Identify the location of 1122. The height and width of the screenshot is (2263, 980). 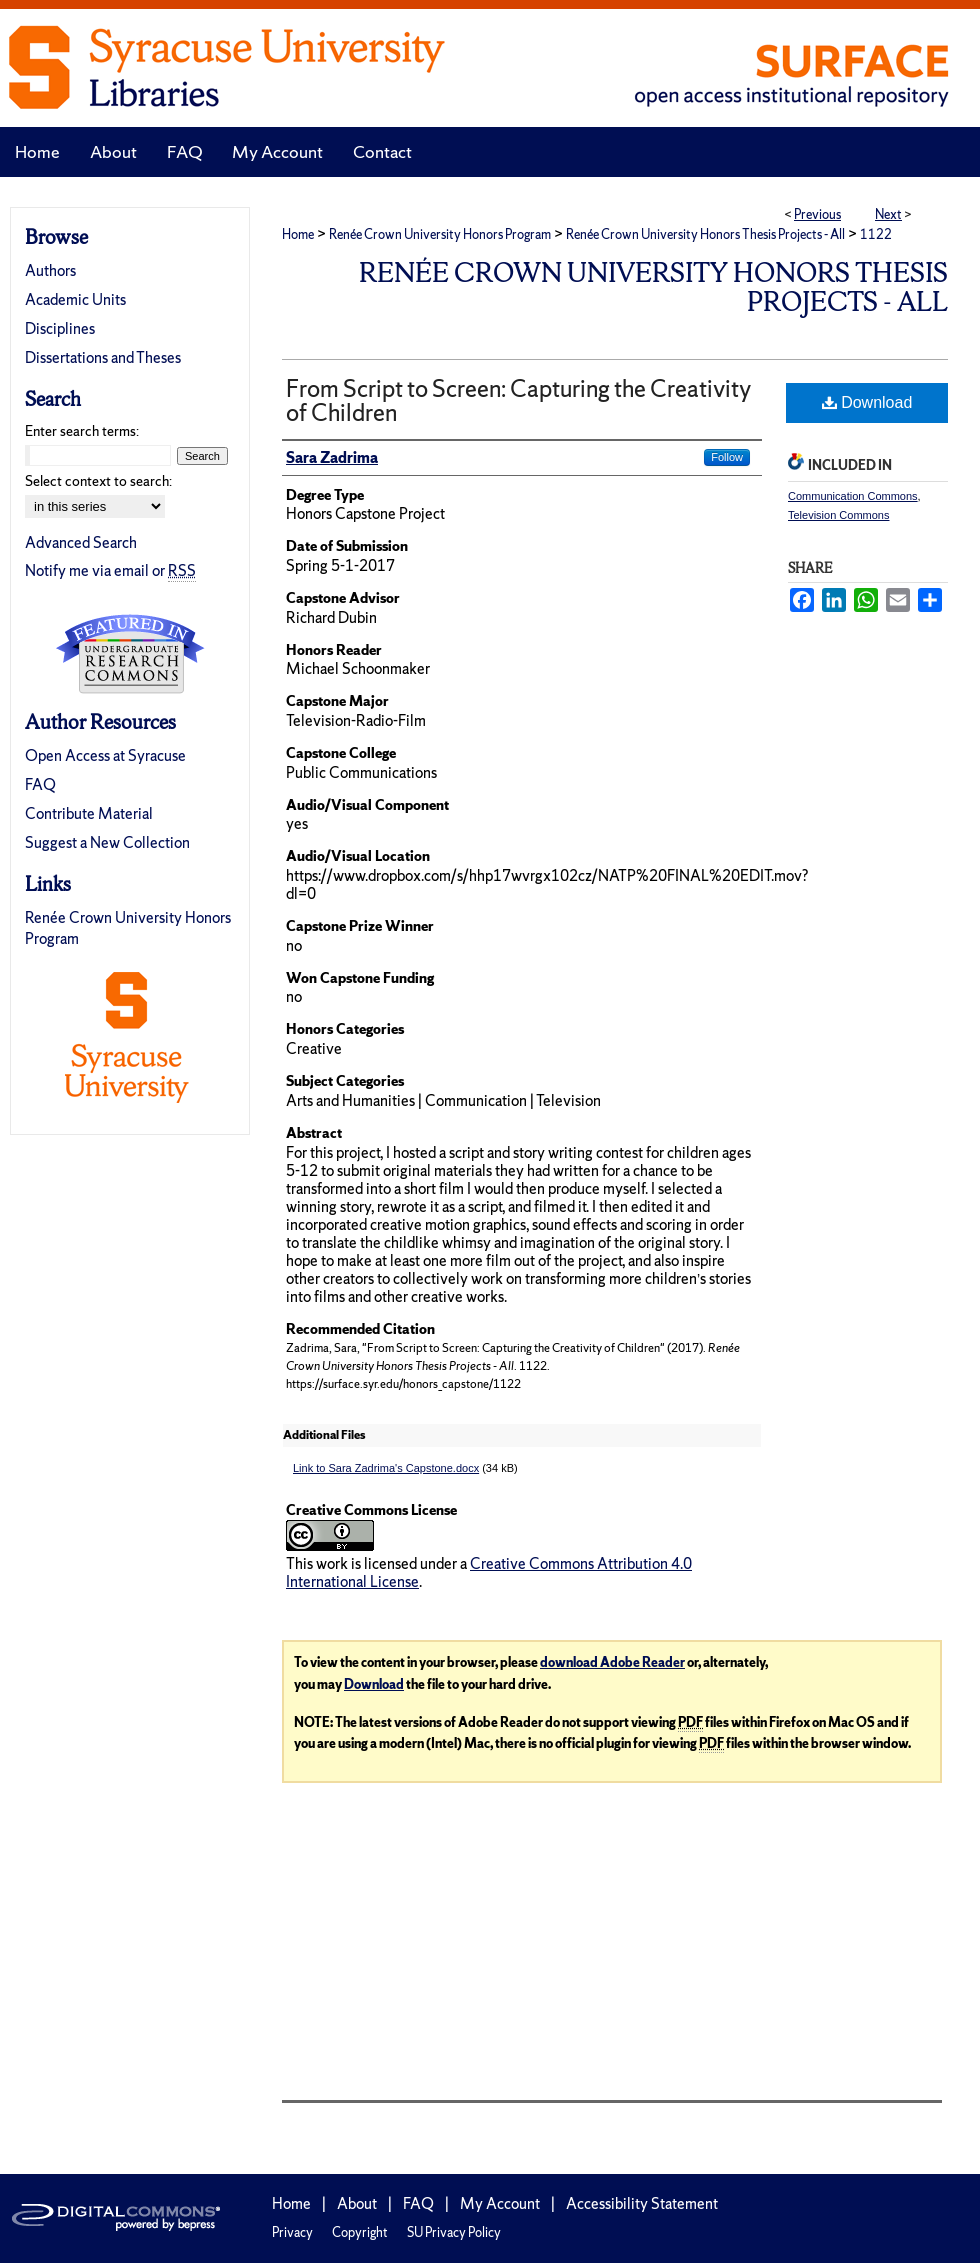
(876, 234).